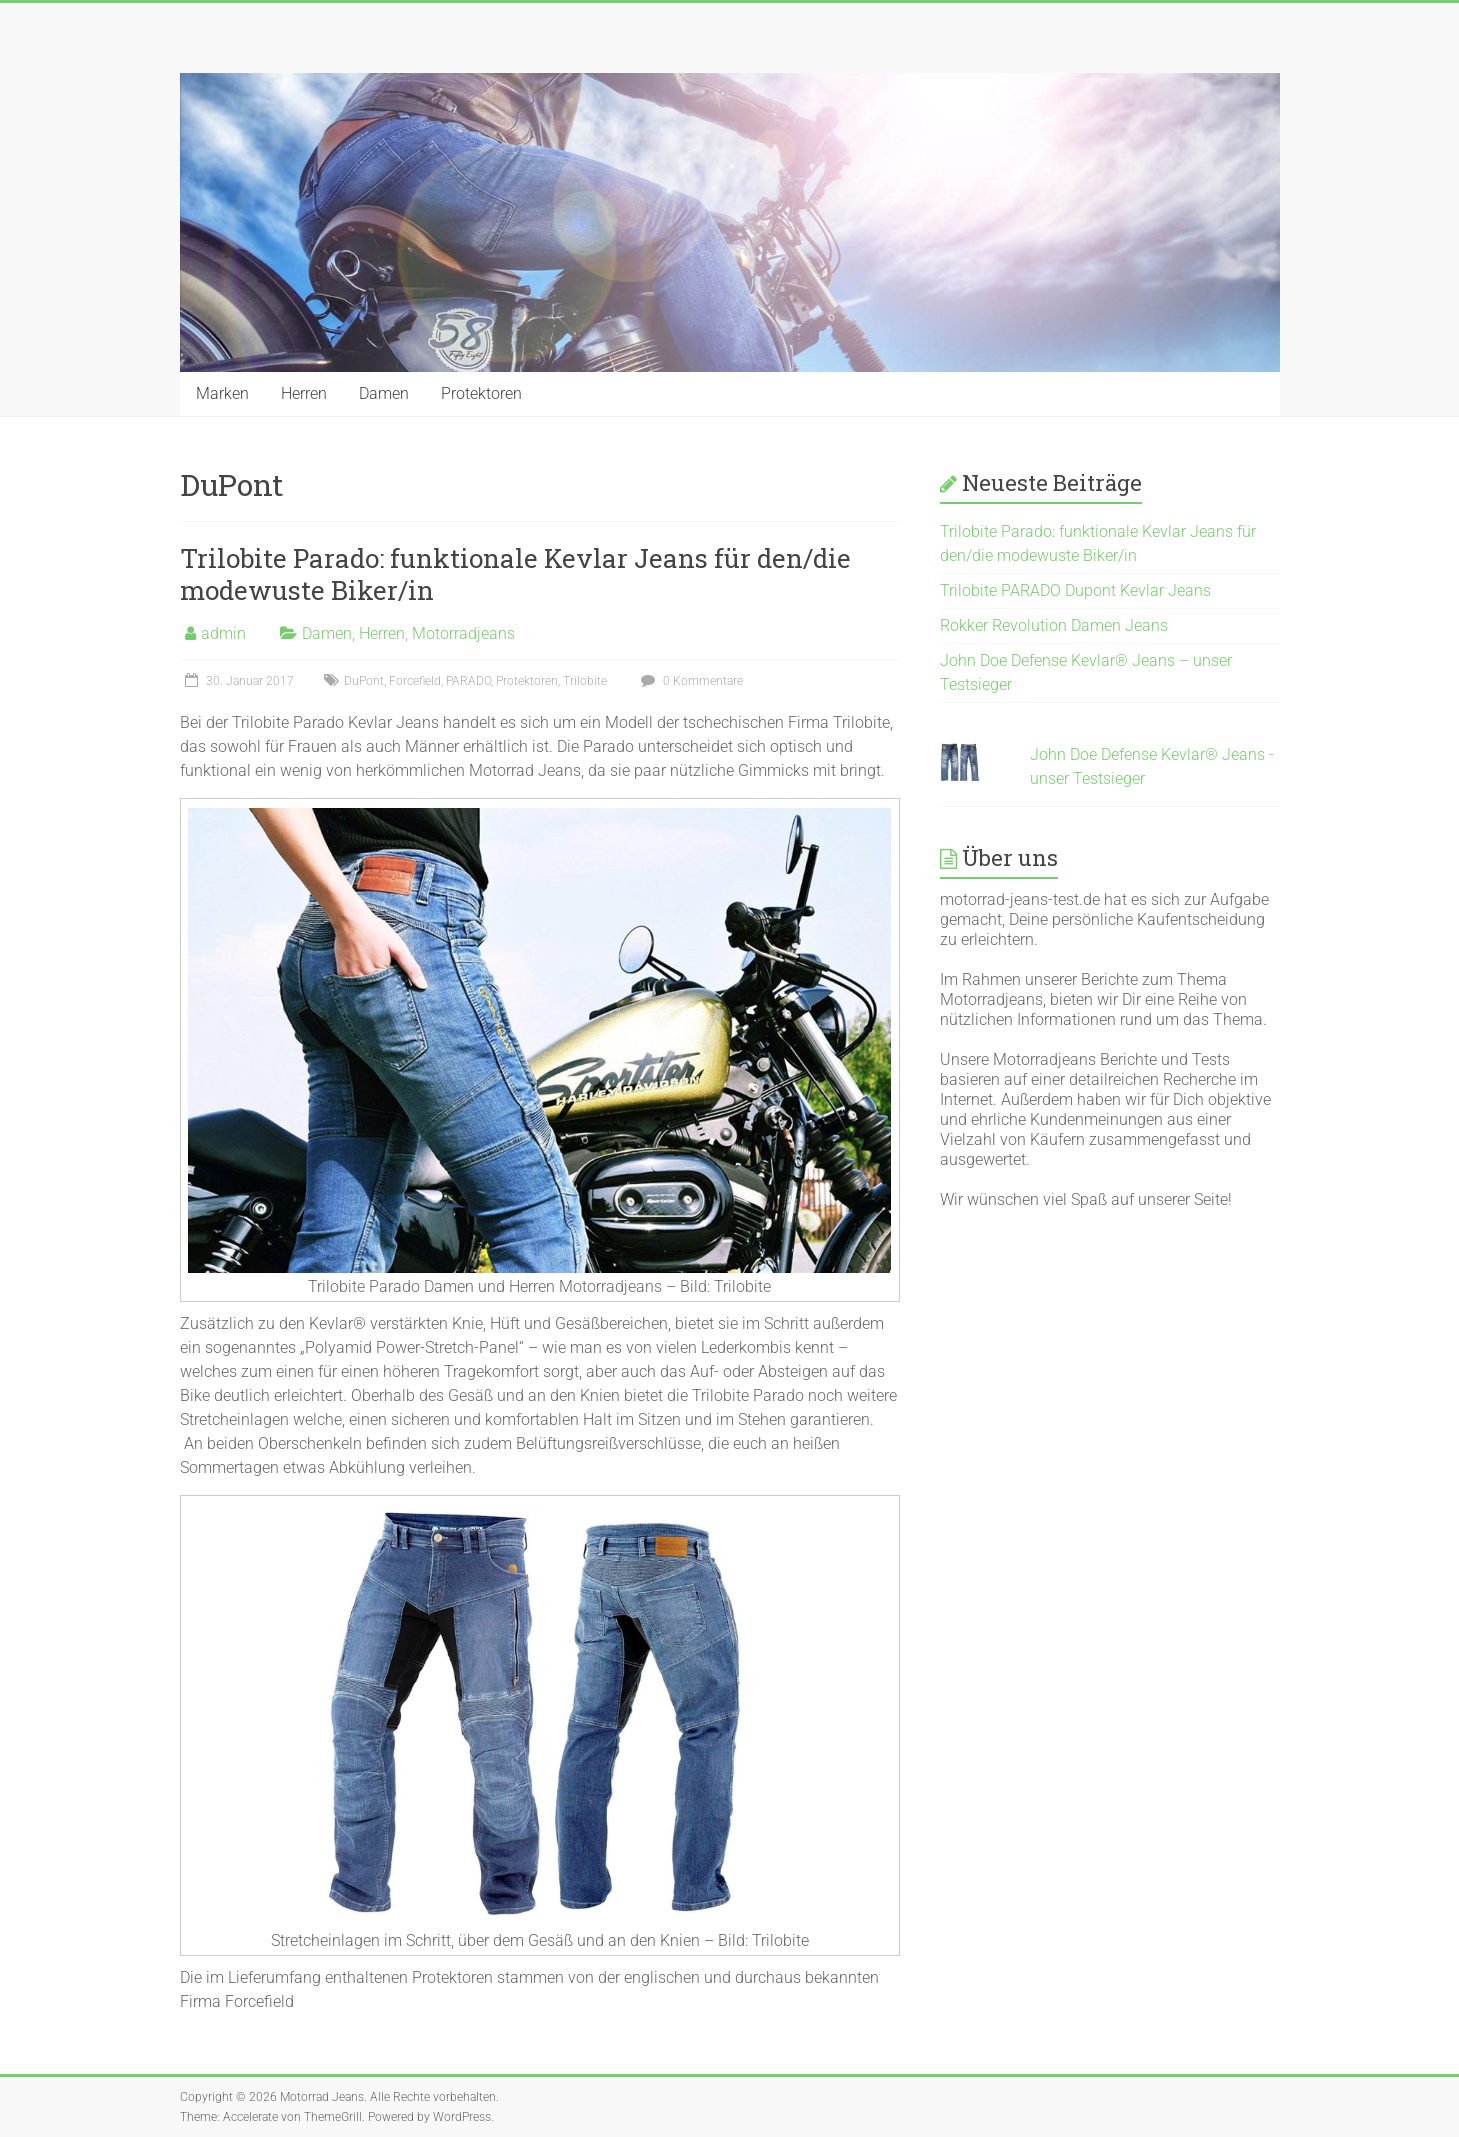 The height and width of the screenshot is (2137, 1459). What do you see at coordinates (468, 681) in the screenshot?
I see `PARADO` at bounding box center [468, 681].